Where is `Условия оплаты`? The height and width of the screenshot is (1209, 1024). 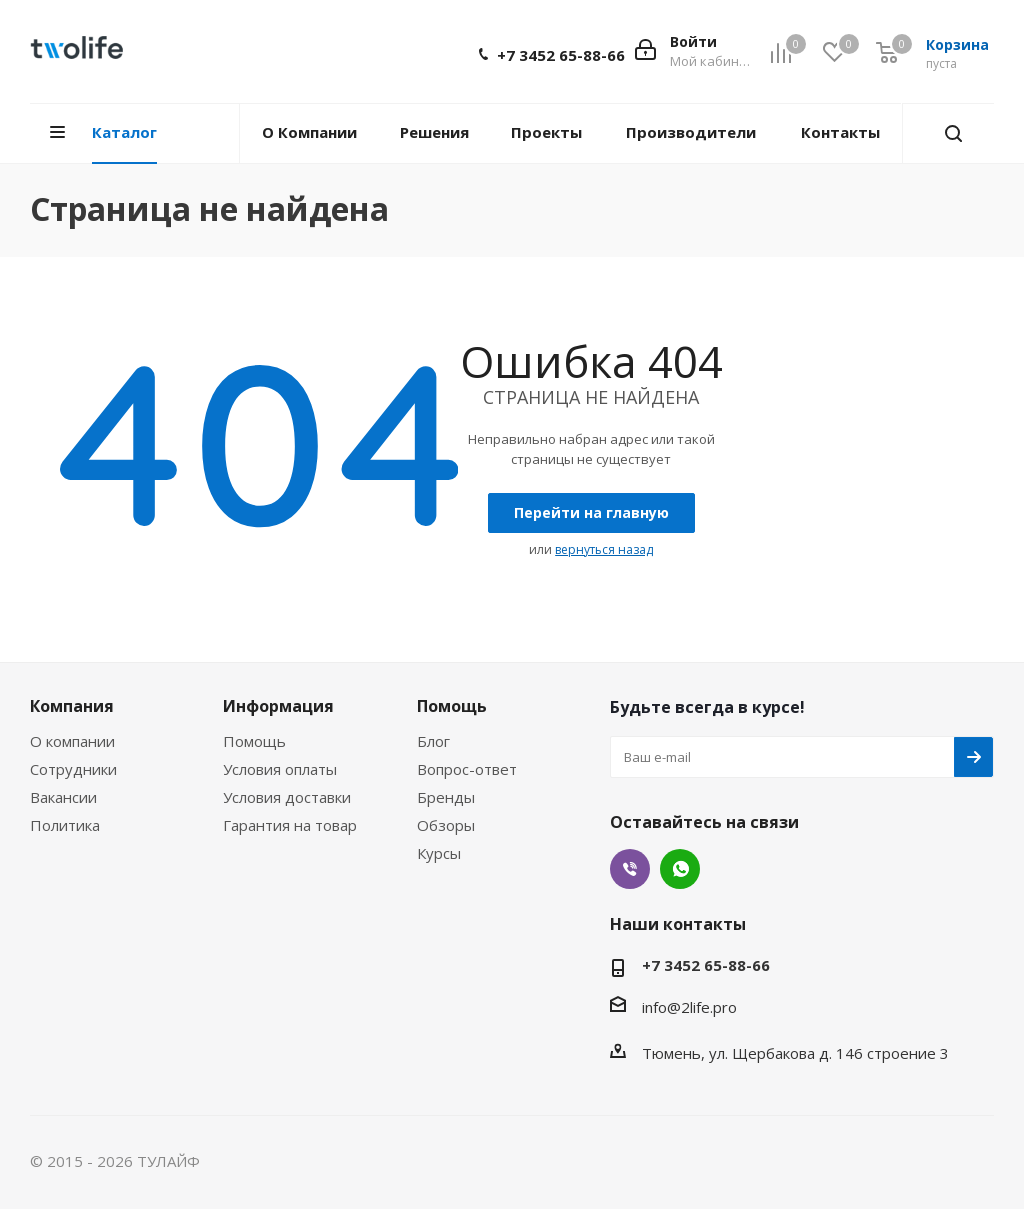 Условия оплаты is located at coordinates (280, 769).